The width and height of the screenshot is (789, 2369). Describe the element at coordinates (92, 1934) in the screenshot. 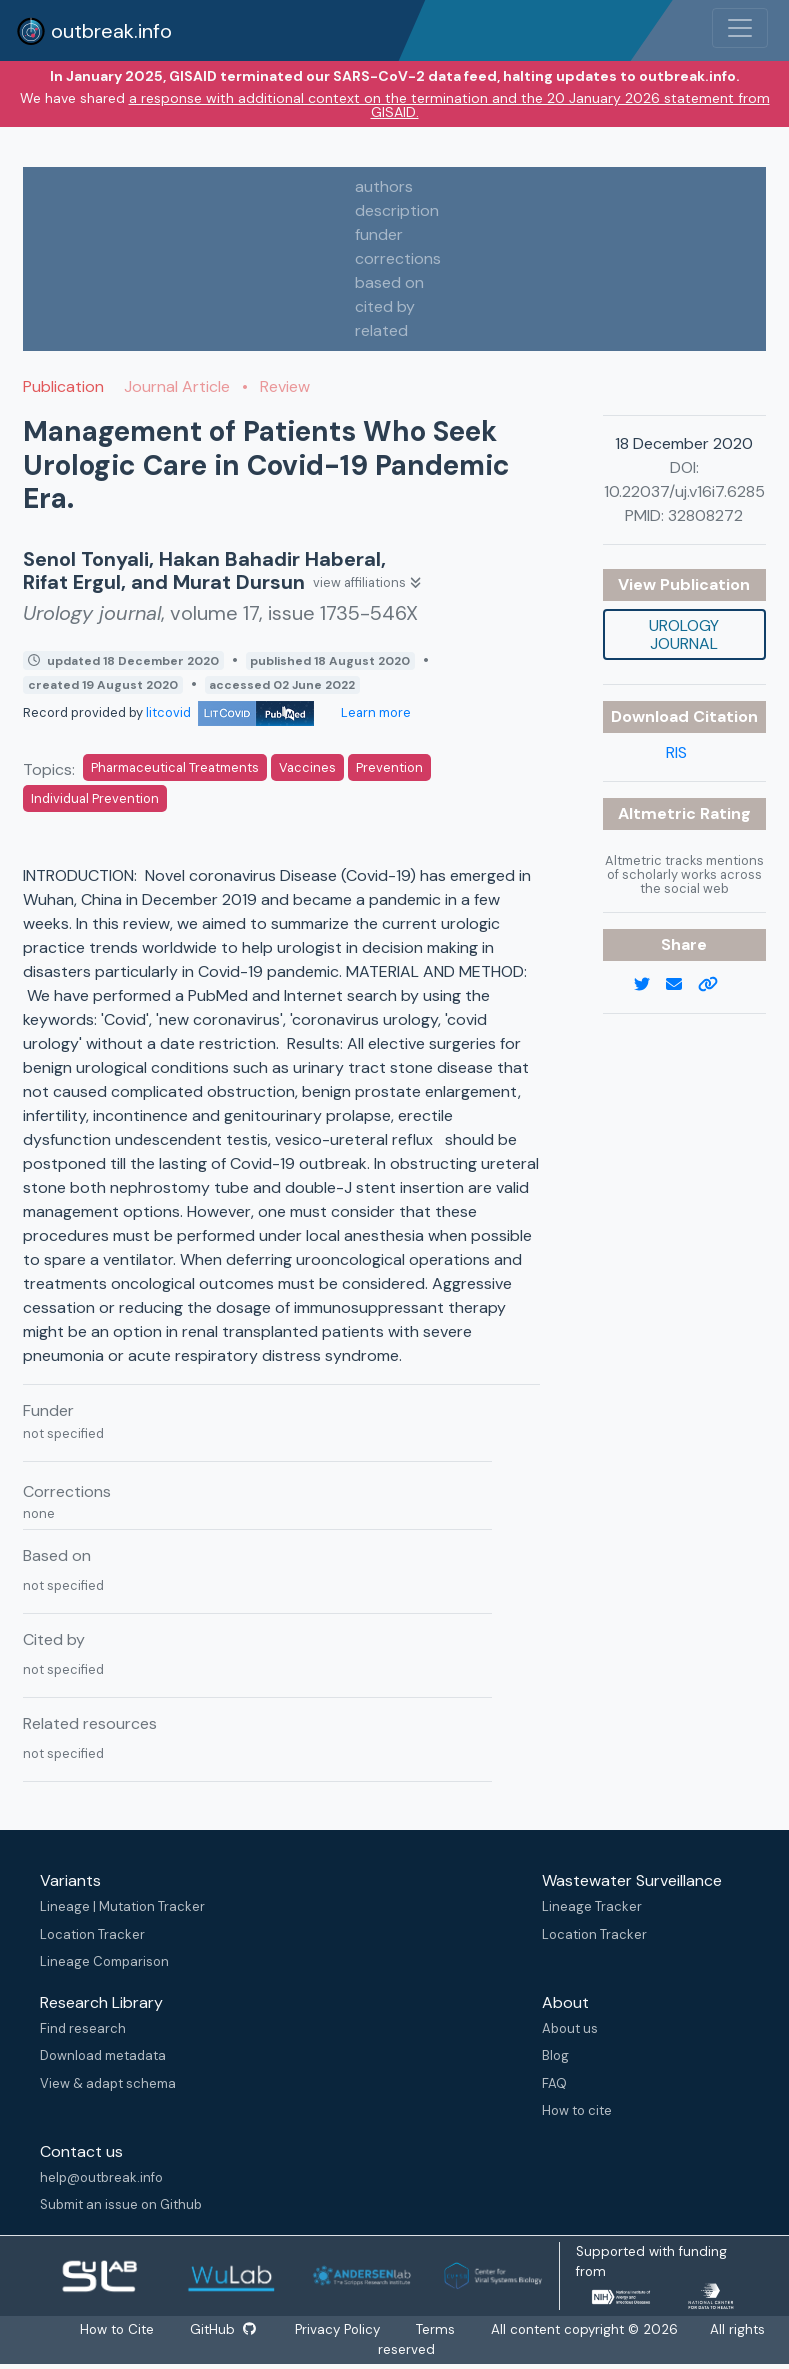

I see `Location Tracker` at that location.